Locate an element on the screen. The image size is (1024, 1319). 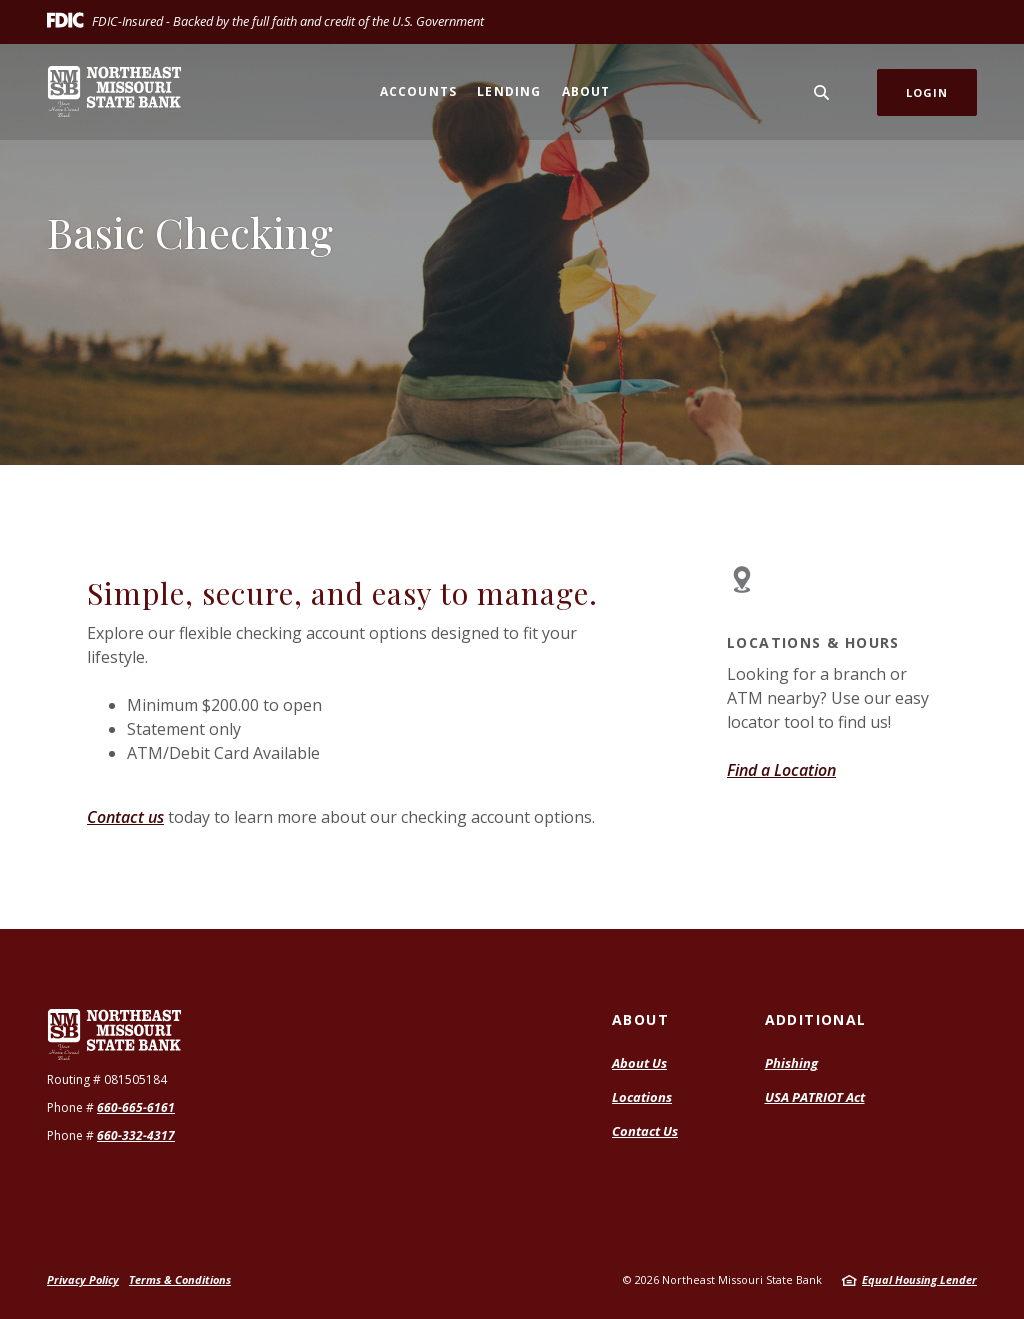
Additional [button] is located at coordinates (816, 1019).